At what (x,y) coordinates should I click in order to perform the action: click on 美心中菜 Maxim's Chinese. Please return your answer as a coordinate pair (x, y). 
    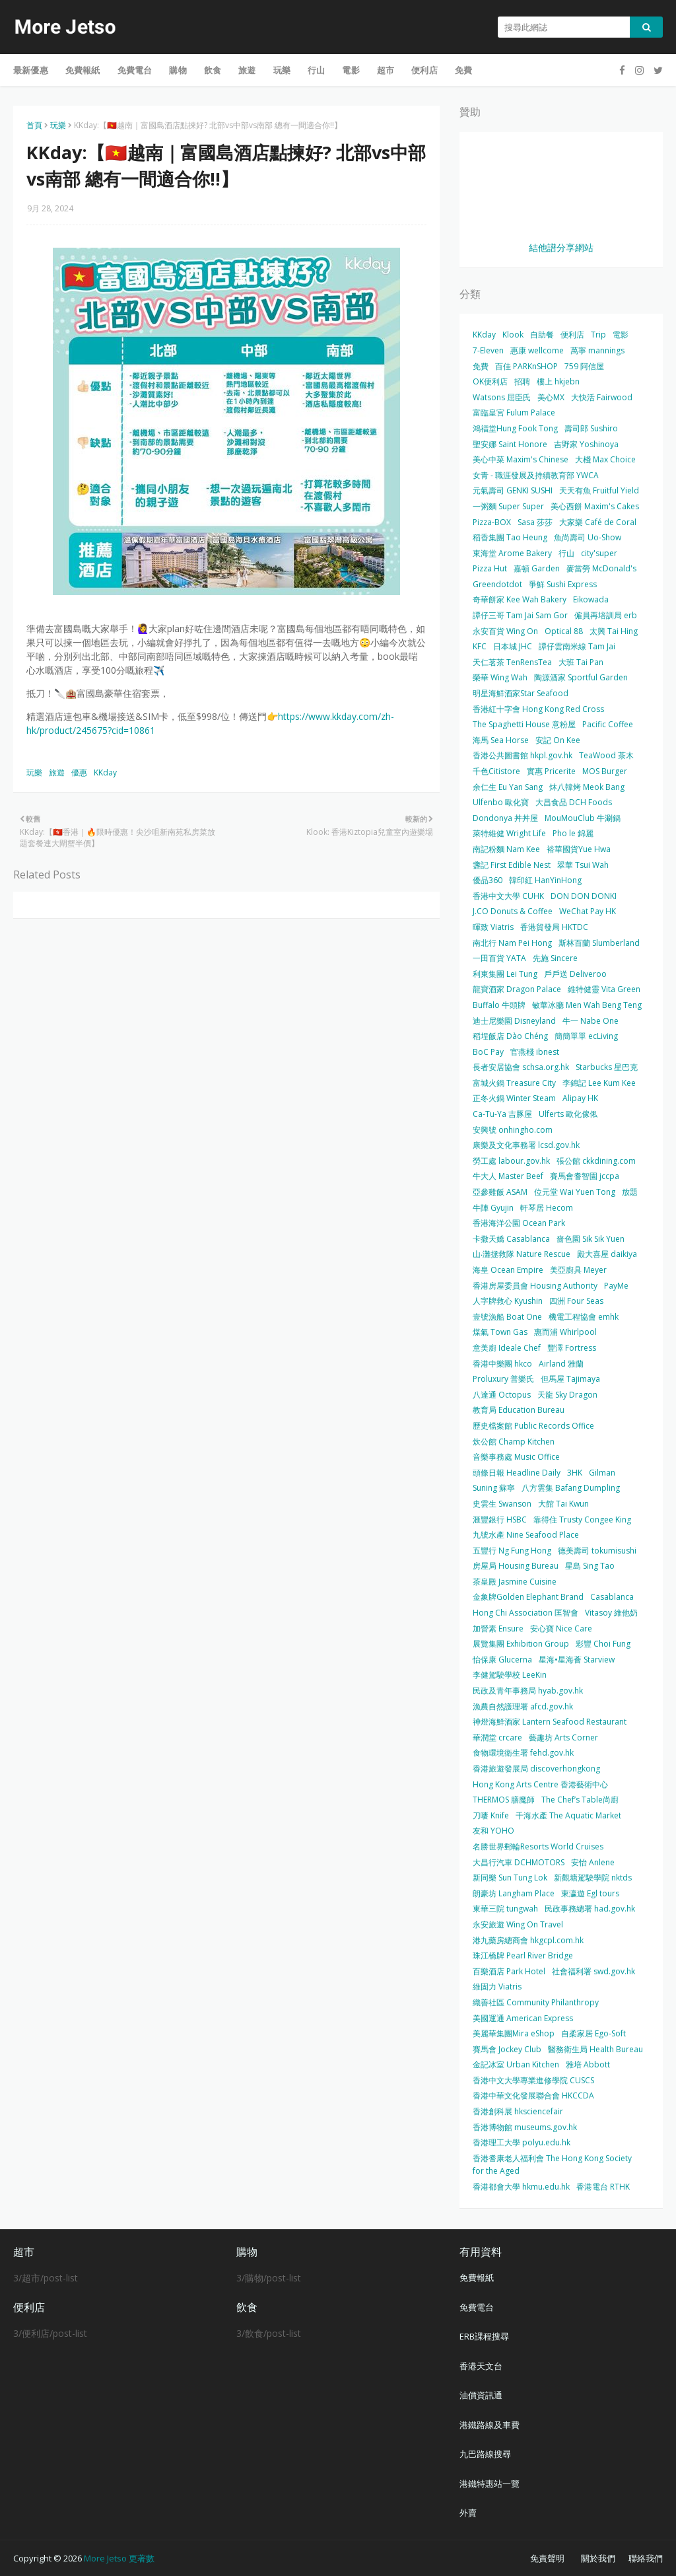
    Looking at the image, I should click on (520, 459).